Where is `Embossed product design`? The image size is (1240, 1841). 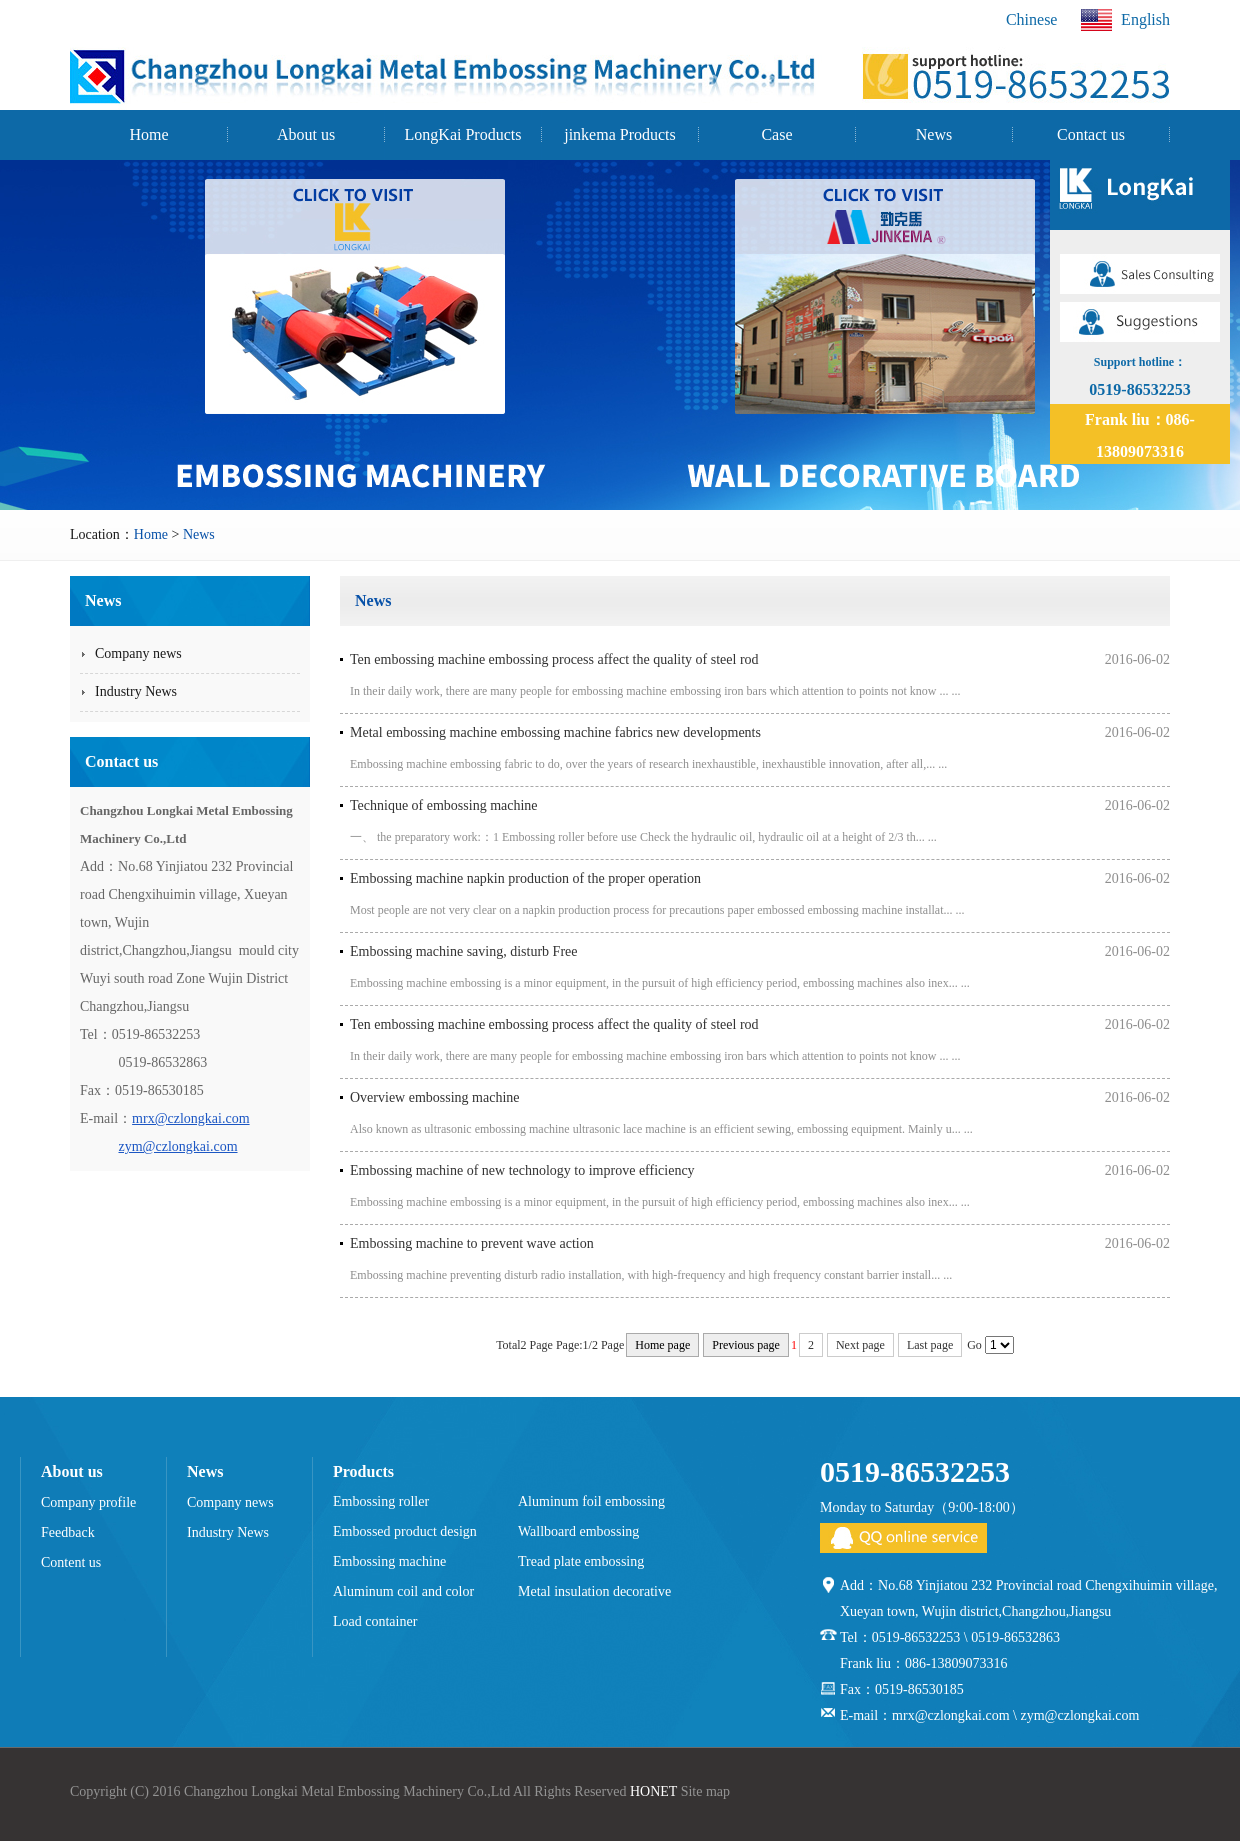
Embossed product design is located at coordinates (405, 1531).